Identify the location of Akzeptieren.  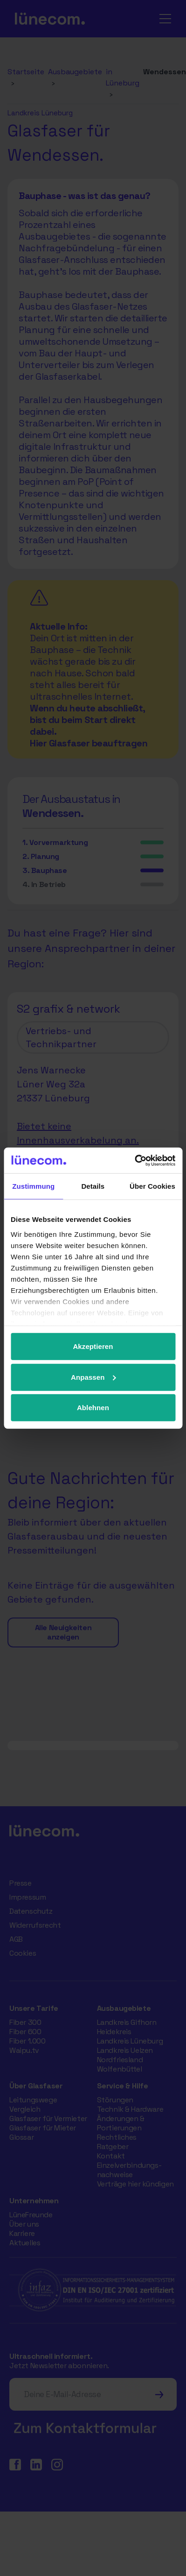
(93, 1346).